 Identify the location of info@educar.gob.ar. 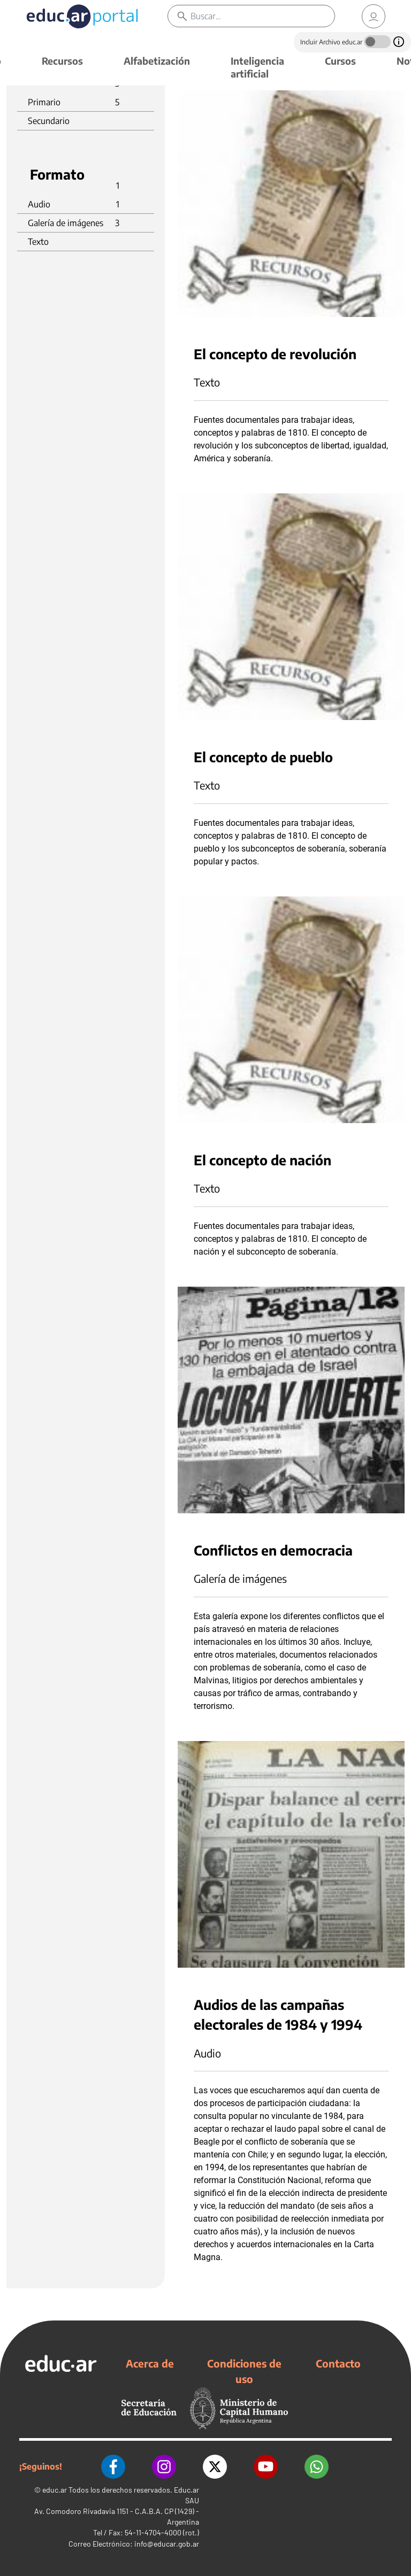
(166, 2543).